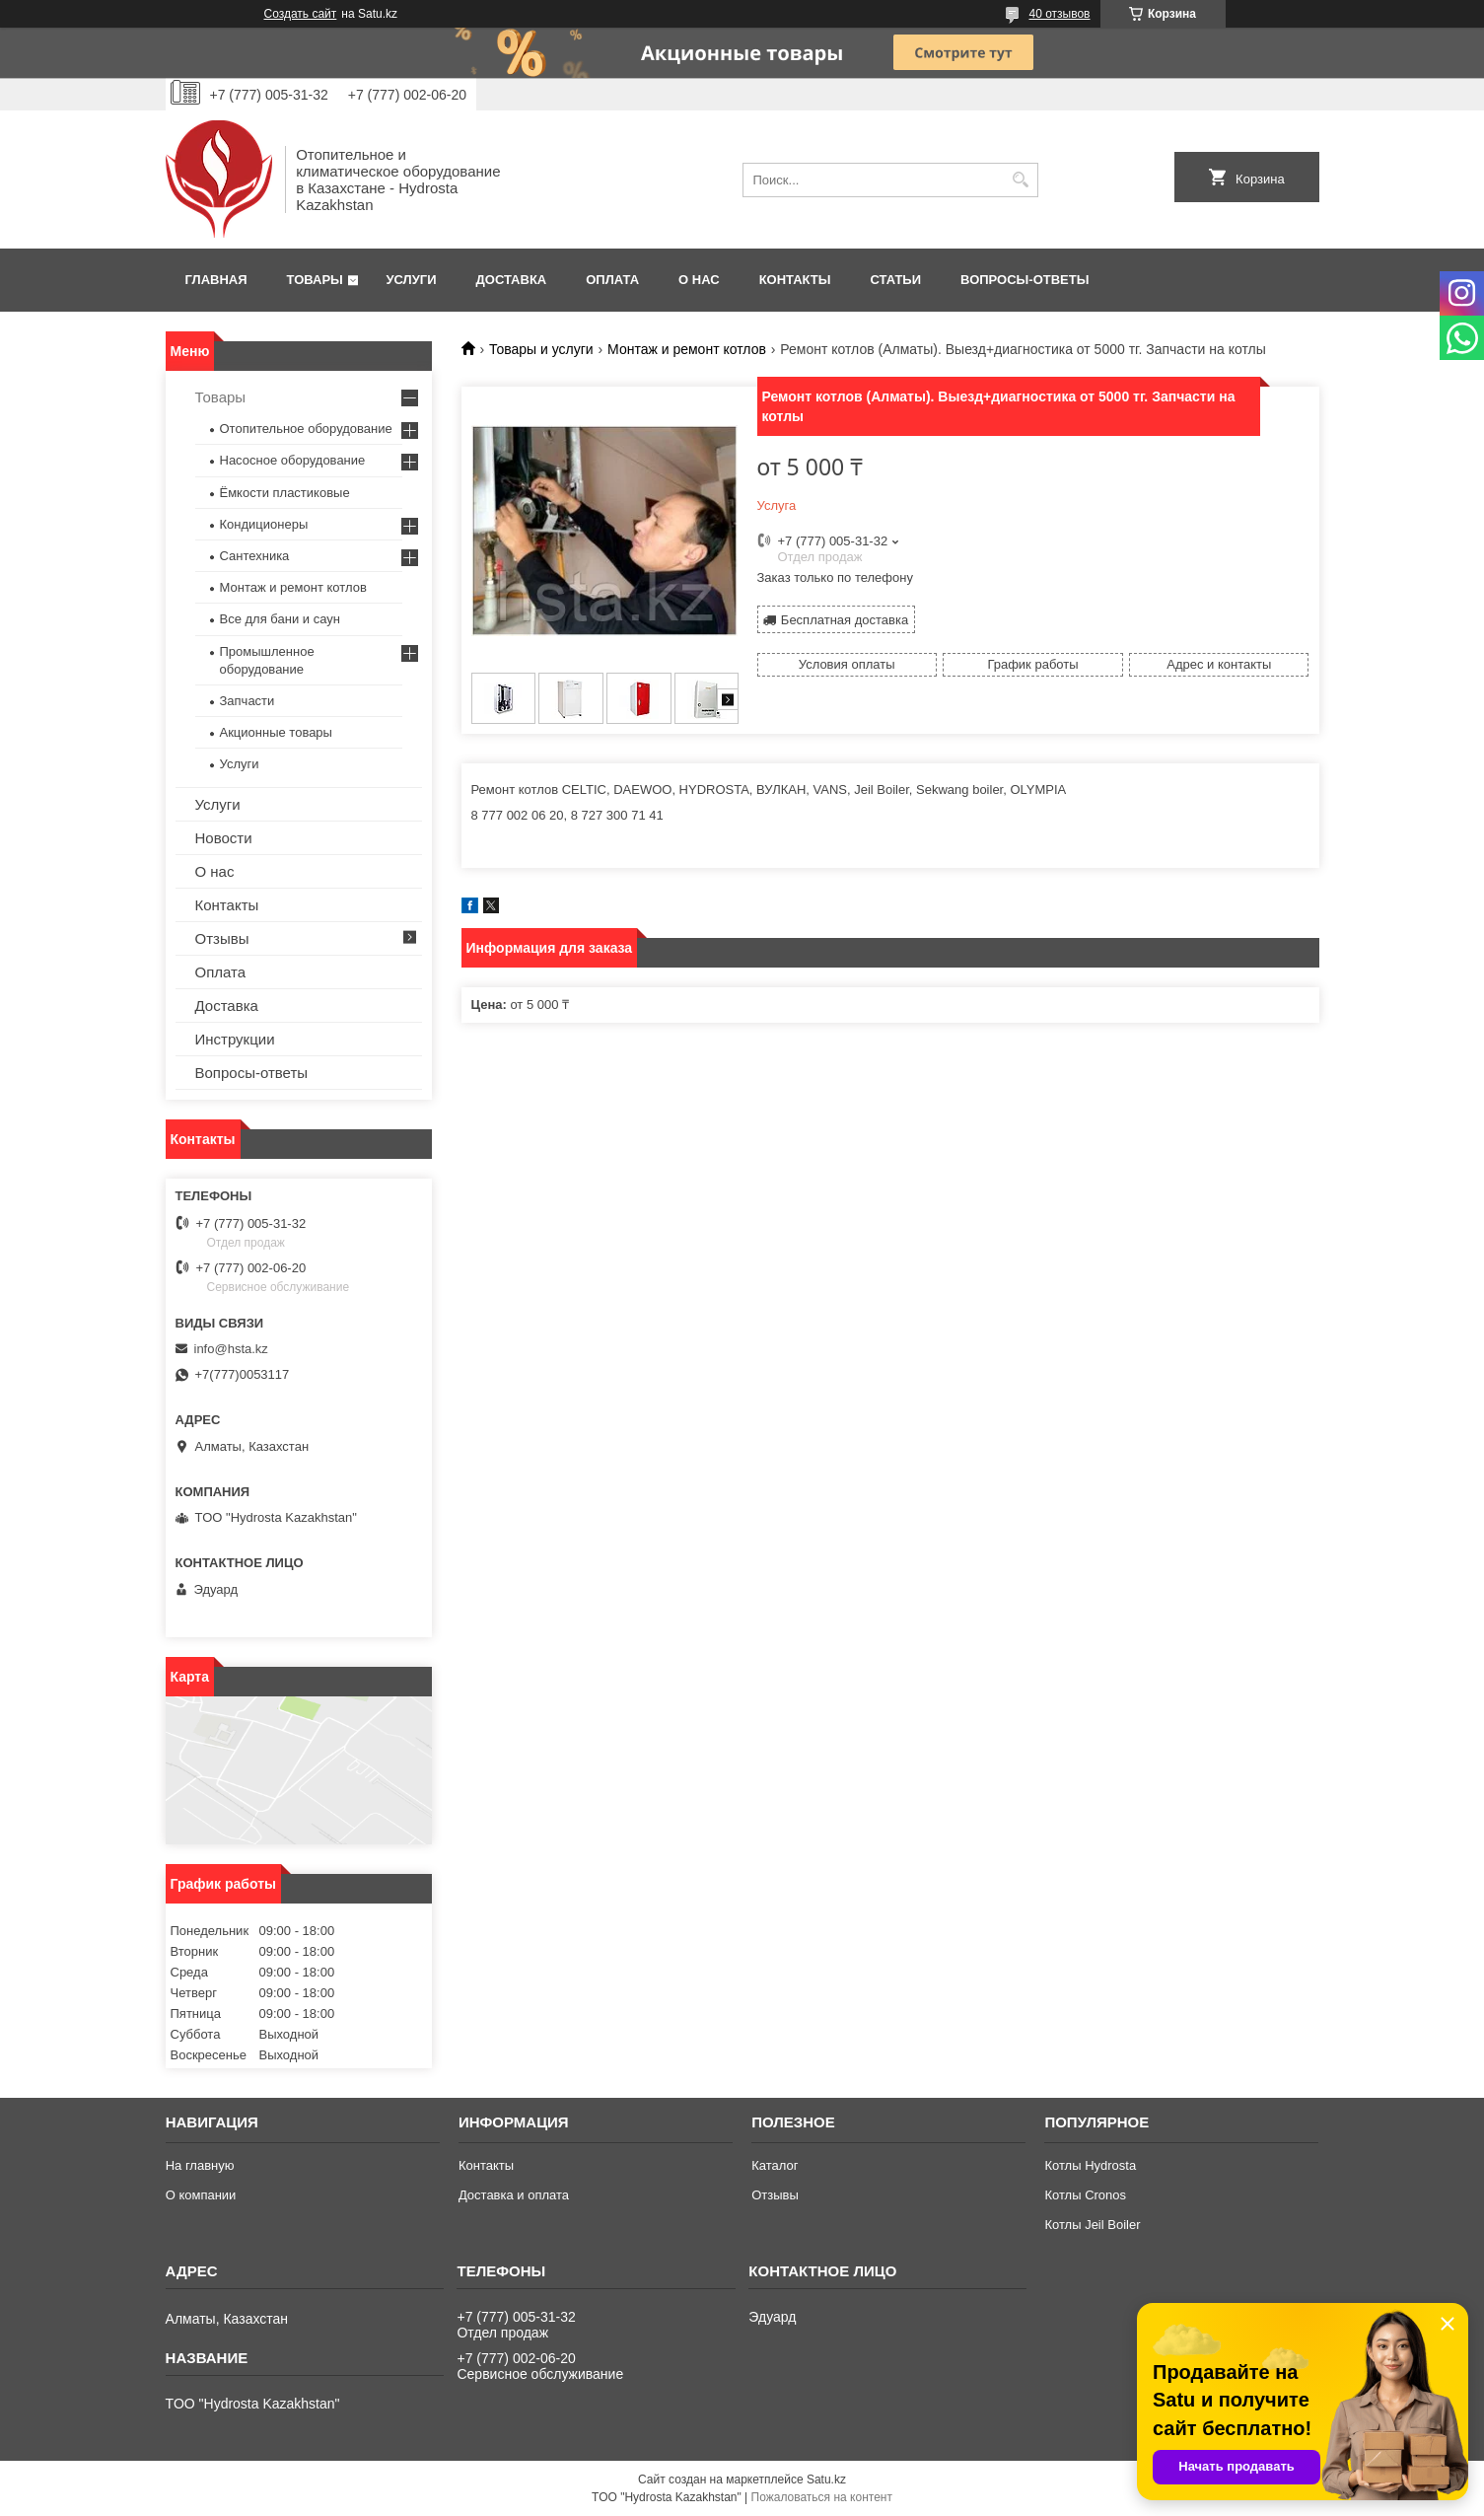 Image resolution: width=1484 pixels, height=2516 pixels. I want to click on Инструкции, so click(235, 1039).